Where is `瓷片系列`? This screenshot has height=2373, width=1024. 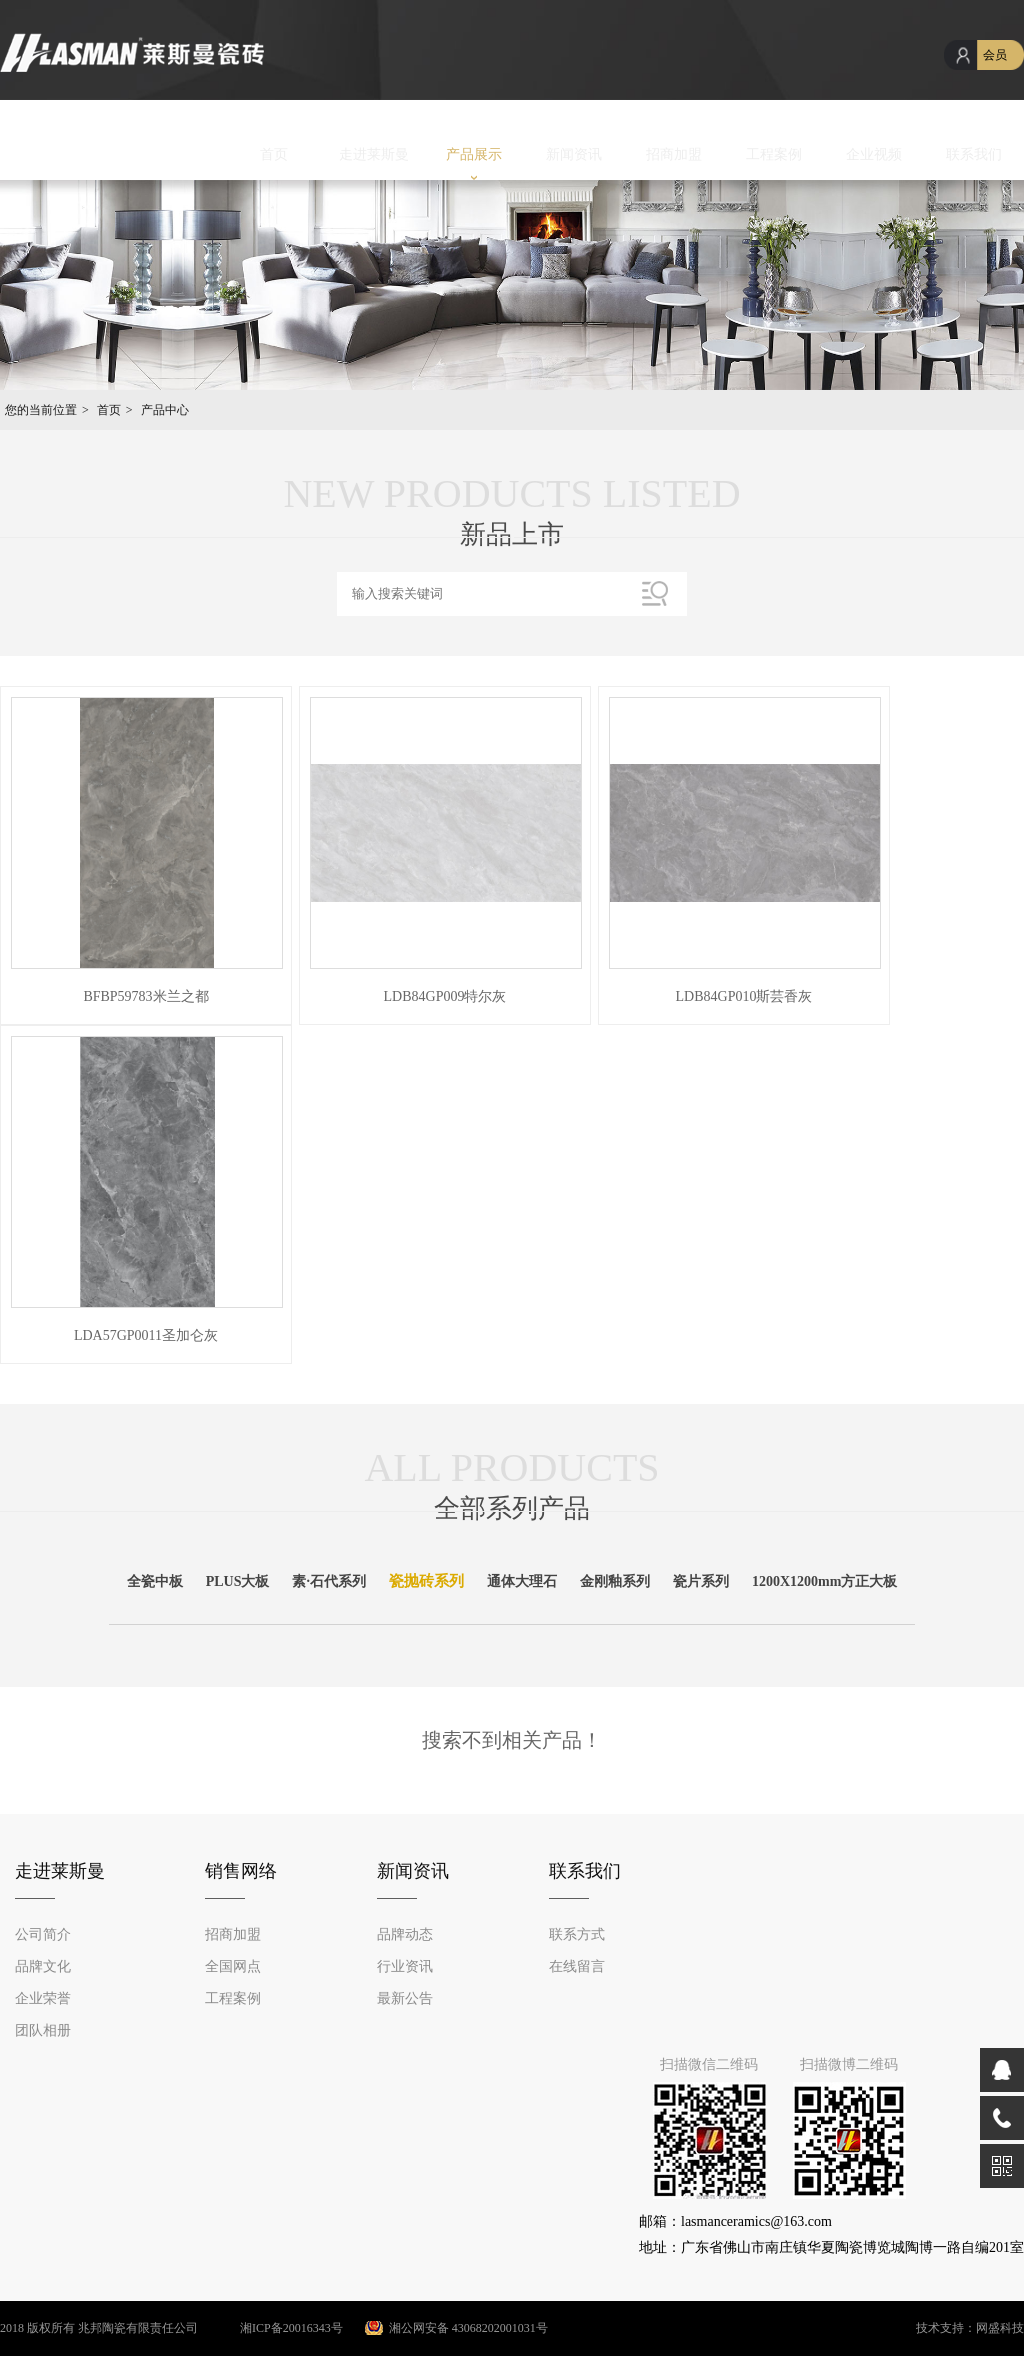 瓷片系列 is located at coordinates (701, 1581).